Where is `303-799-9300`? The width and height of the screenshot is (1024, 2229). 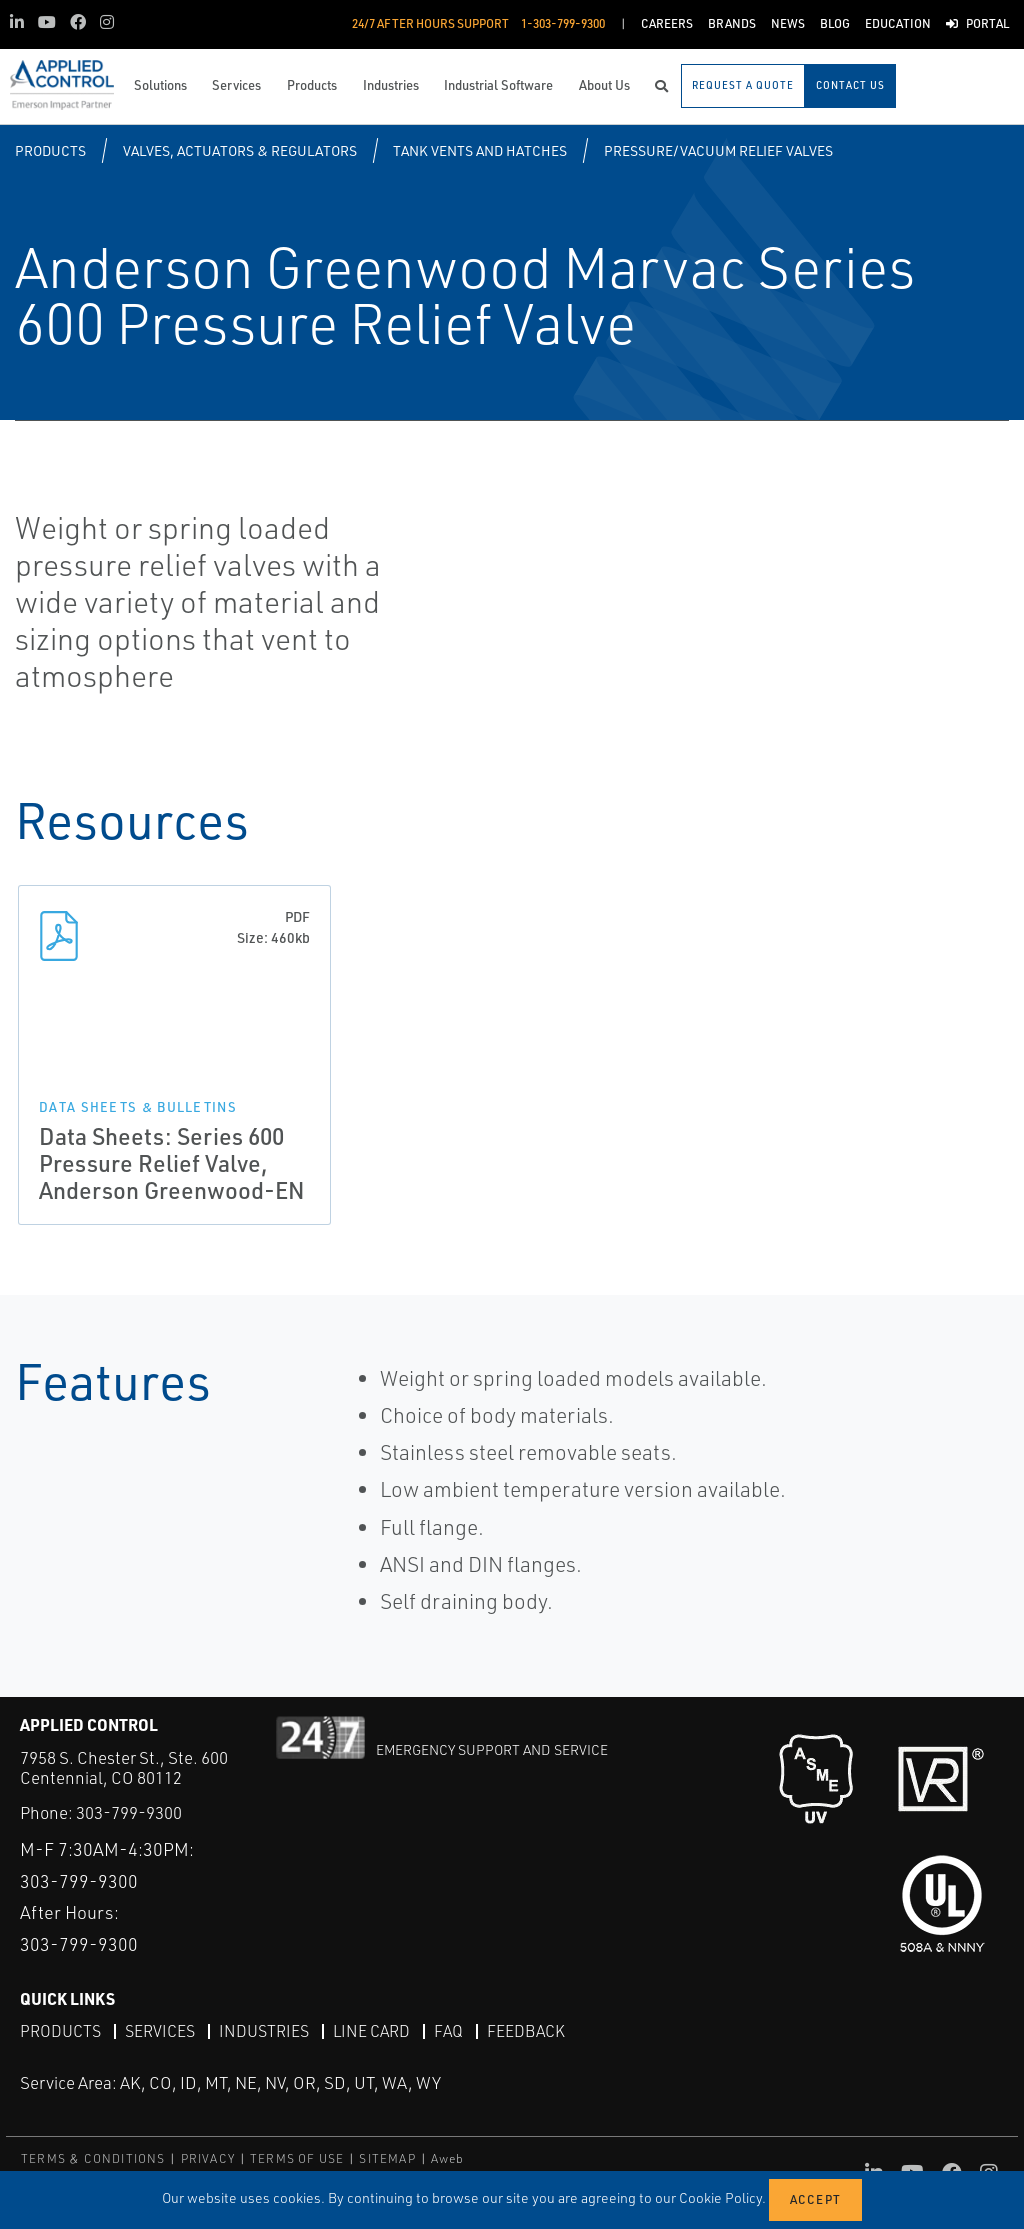
303-799-9300 is located at coordinates (129, 1812).